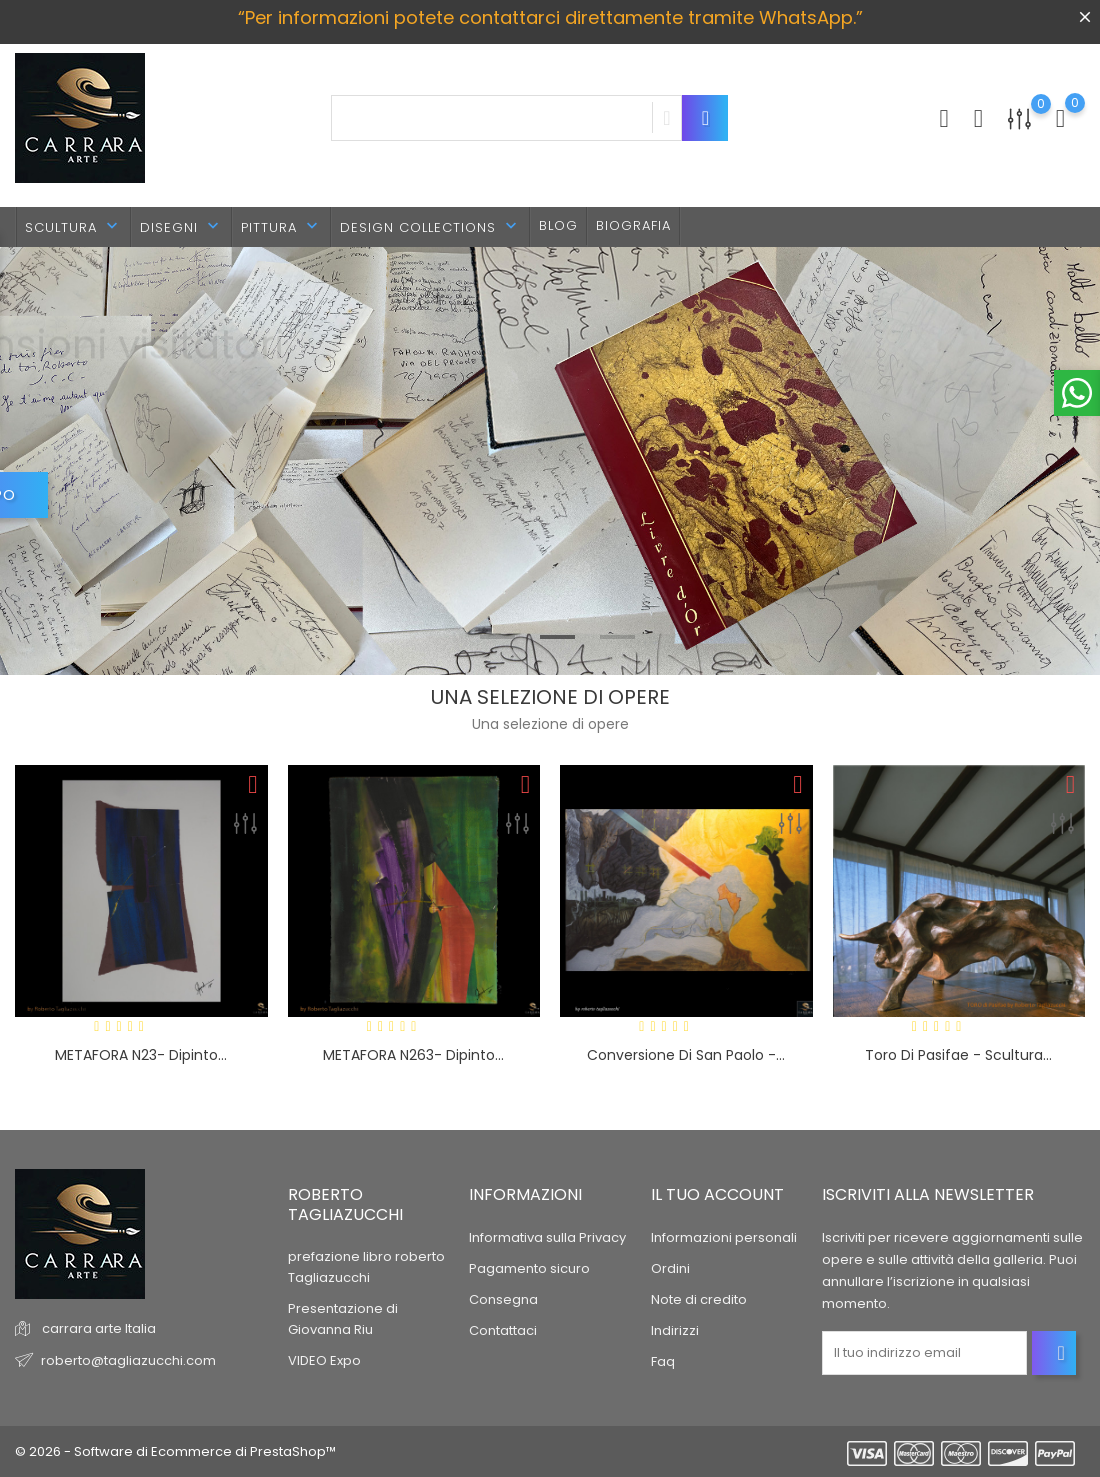  Describe the element at coordinates (430, 226) in the screenshot. I see `DESIGN Collections` at that location.